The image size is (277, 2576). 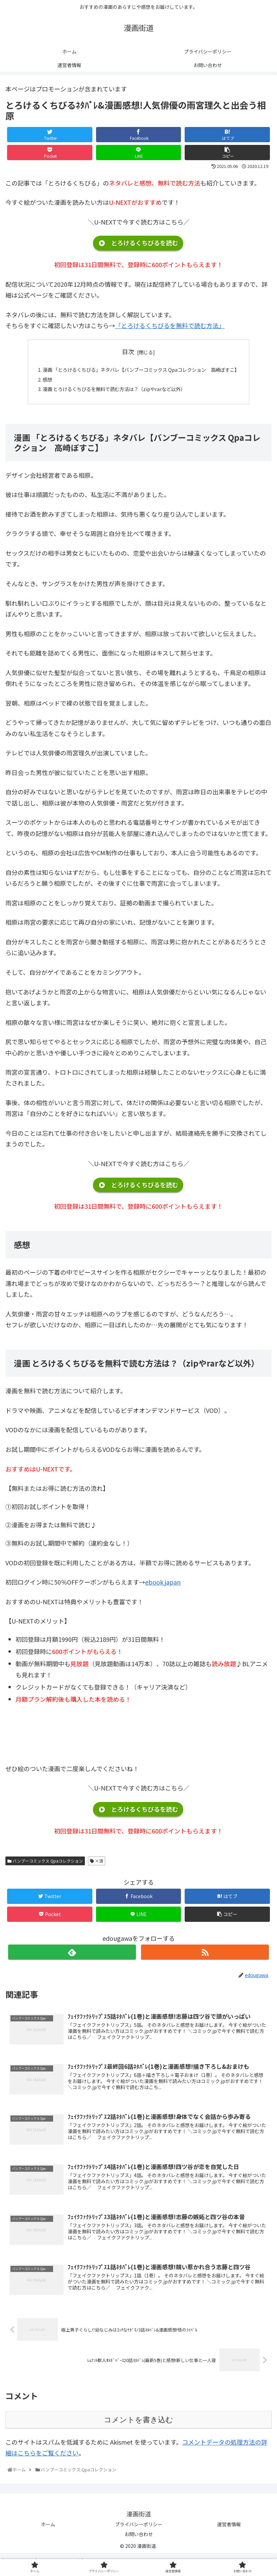 What do you see at coordinates (34, 382) in the screenshot?
I see `感想` at bounding box center [34, 382].